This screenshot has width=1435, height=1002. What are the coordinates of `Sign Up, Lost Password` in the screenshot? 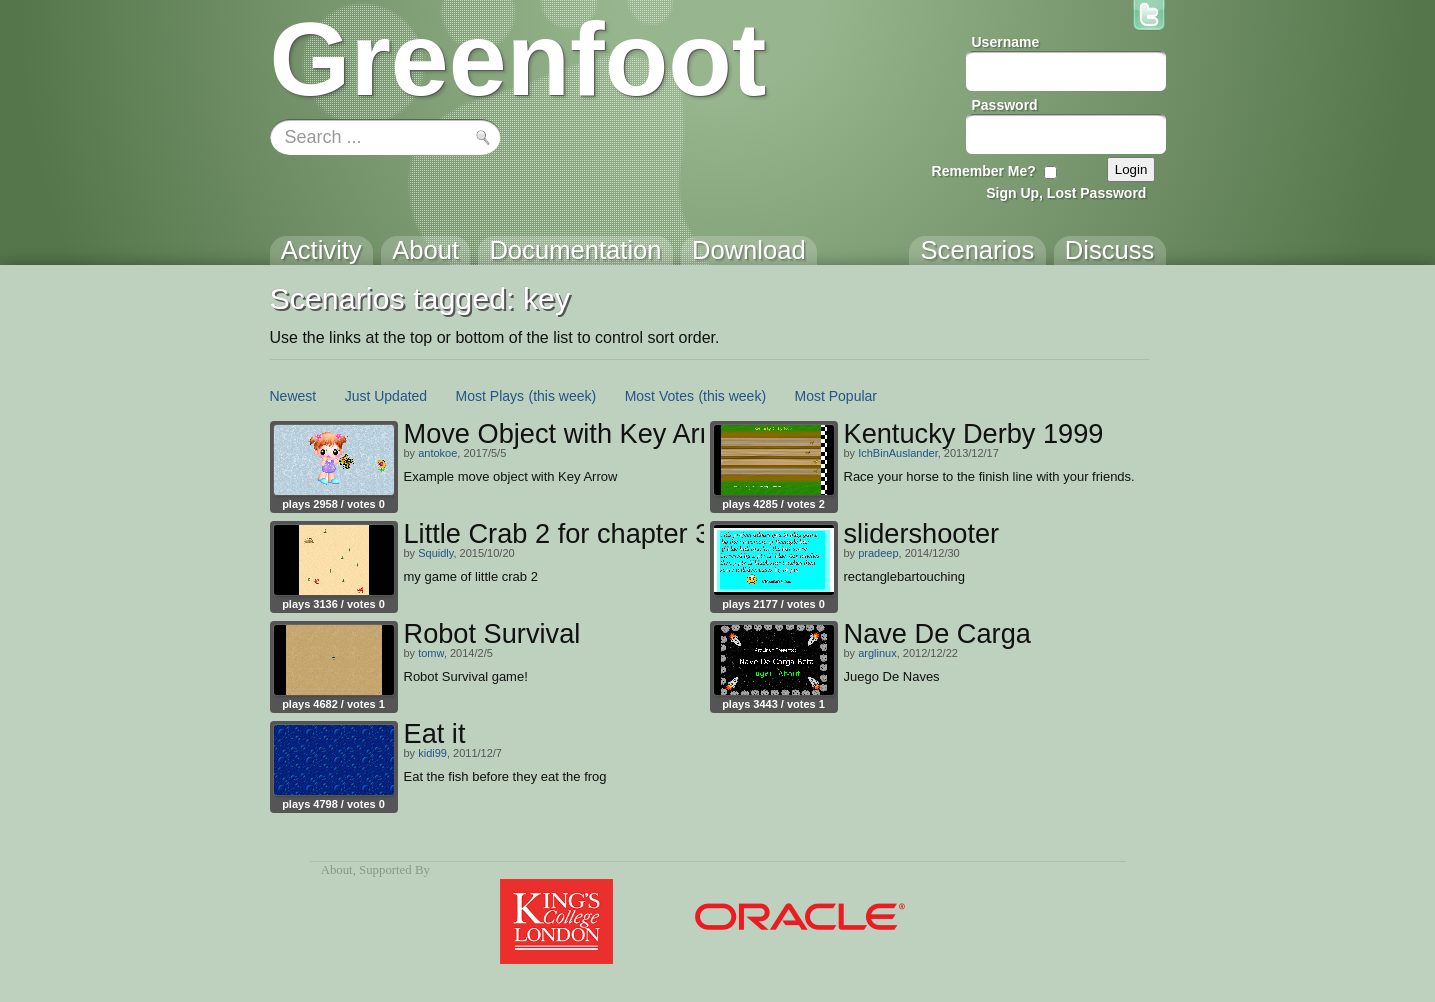 It's located at (1066, 193).